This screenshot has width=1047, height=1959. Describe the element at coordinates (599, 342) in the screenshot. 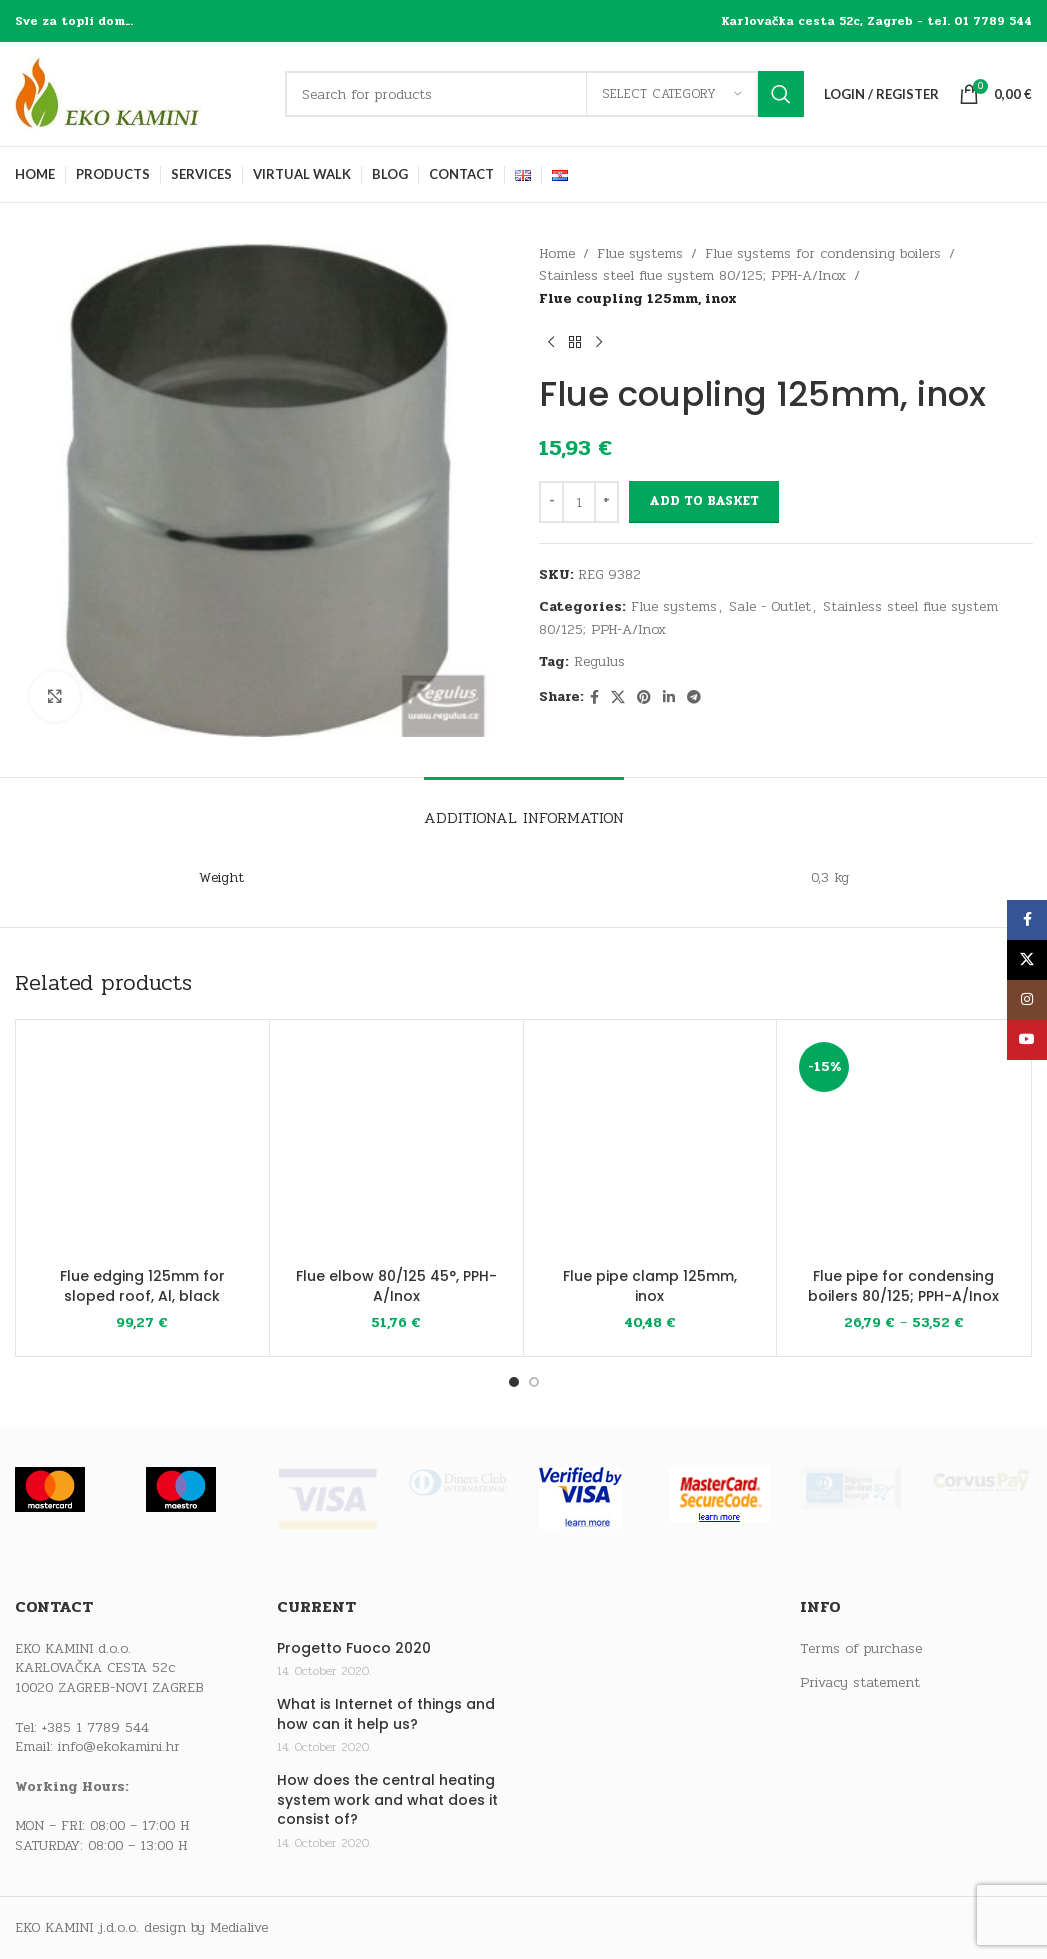

I see `[Next product]` at that location.